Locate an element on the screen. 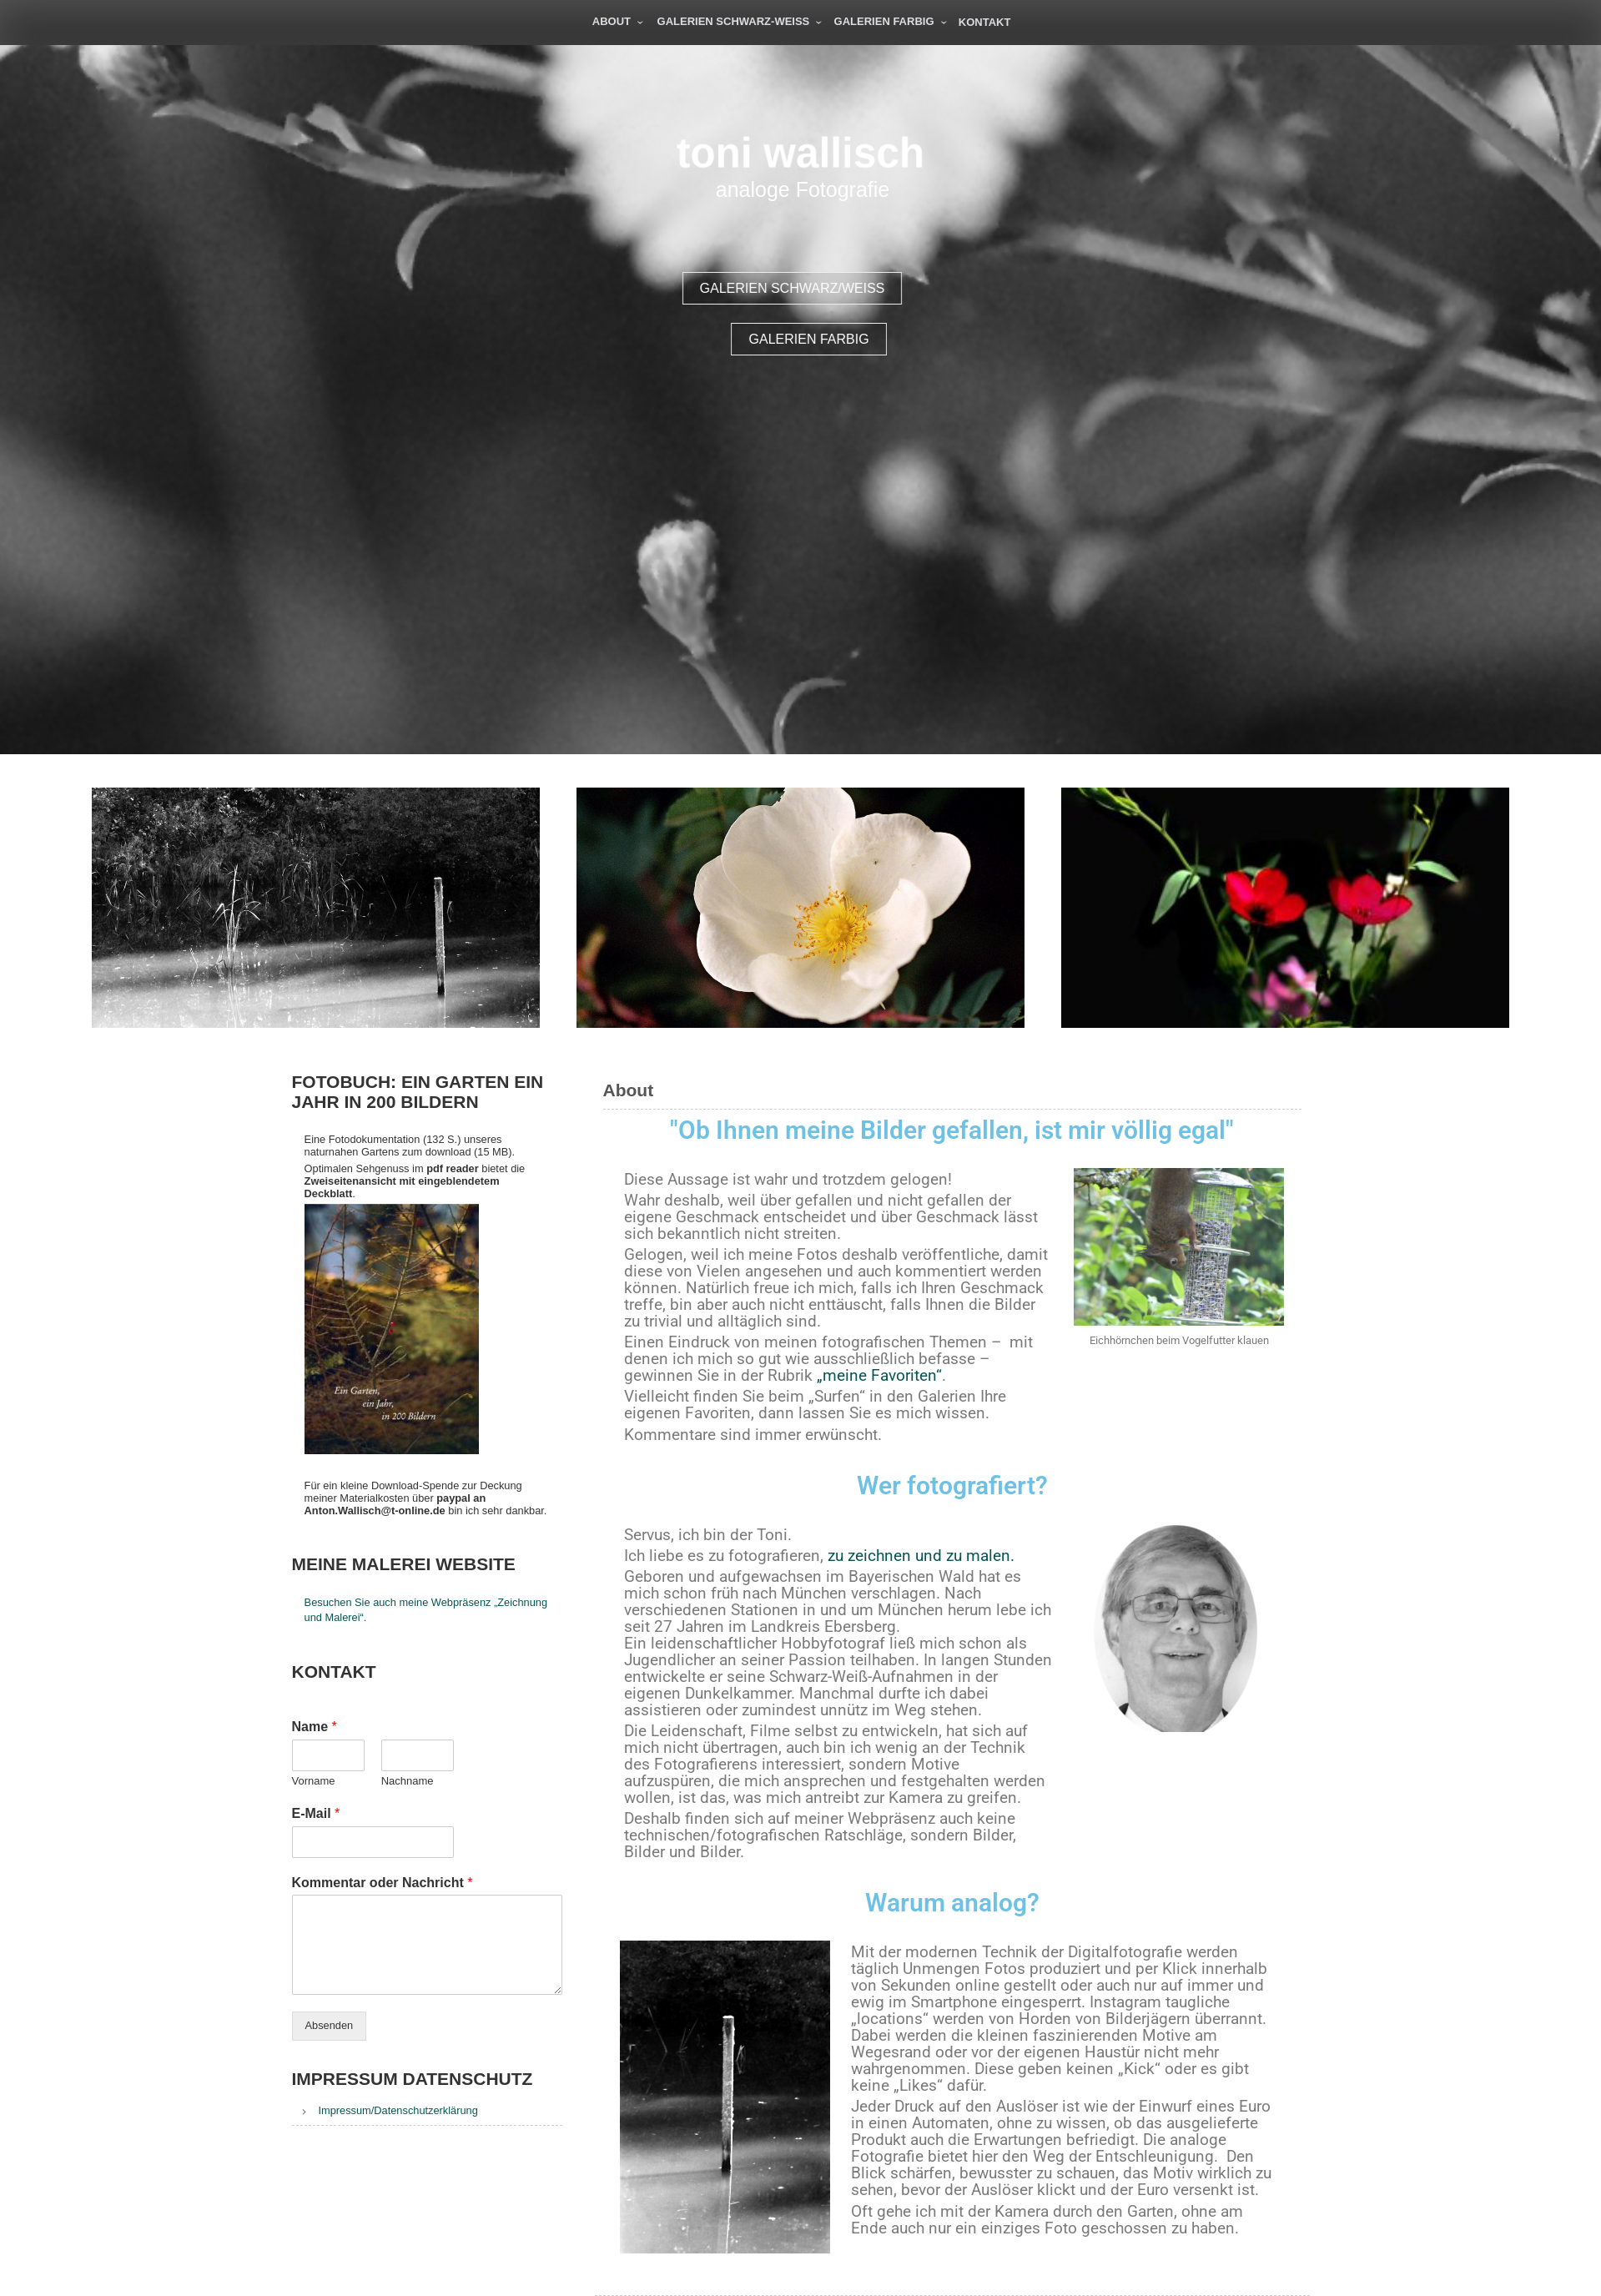 The width and height of the screenshot is (1601, 2296). Galerien schwarz-weiß is located at coordinates (733, 21).